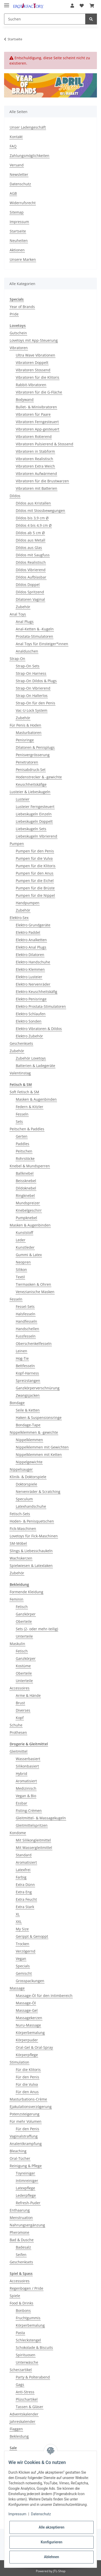  I want to click on Wachskerzen, so click(21, 1558).